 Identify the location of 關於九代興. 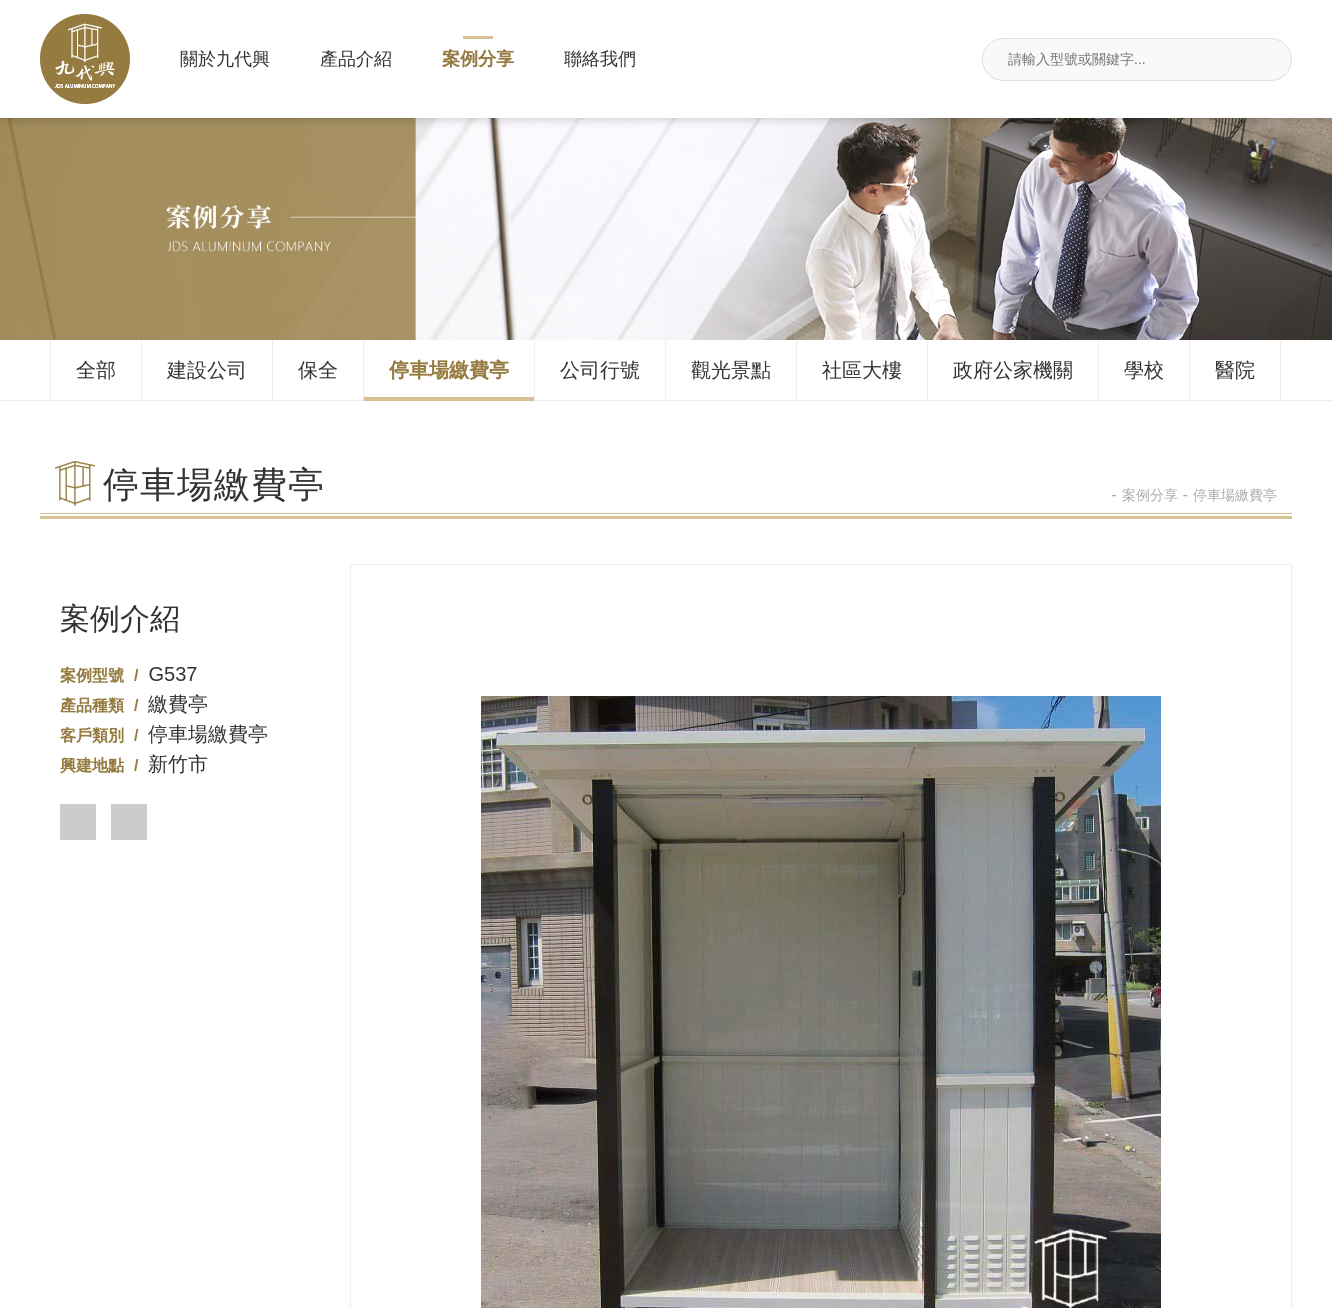
(225, 59).